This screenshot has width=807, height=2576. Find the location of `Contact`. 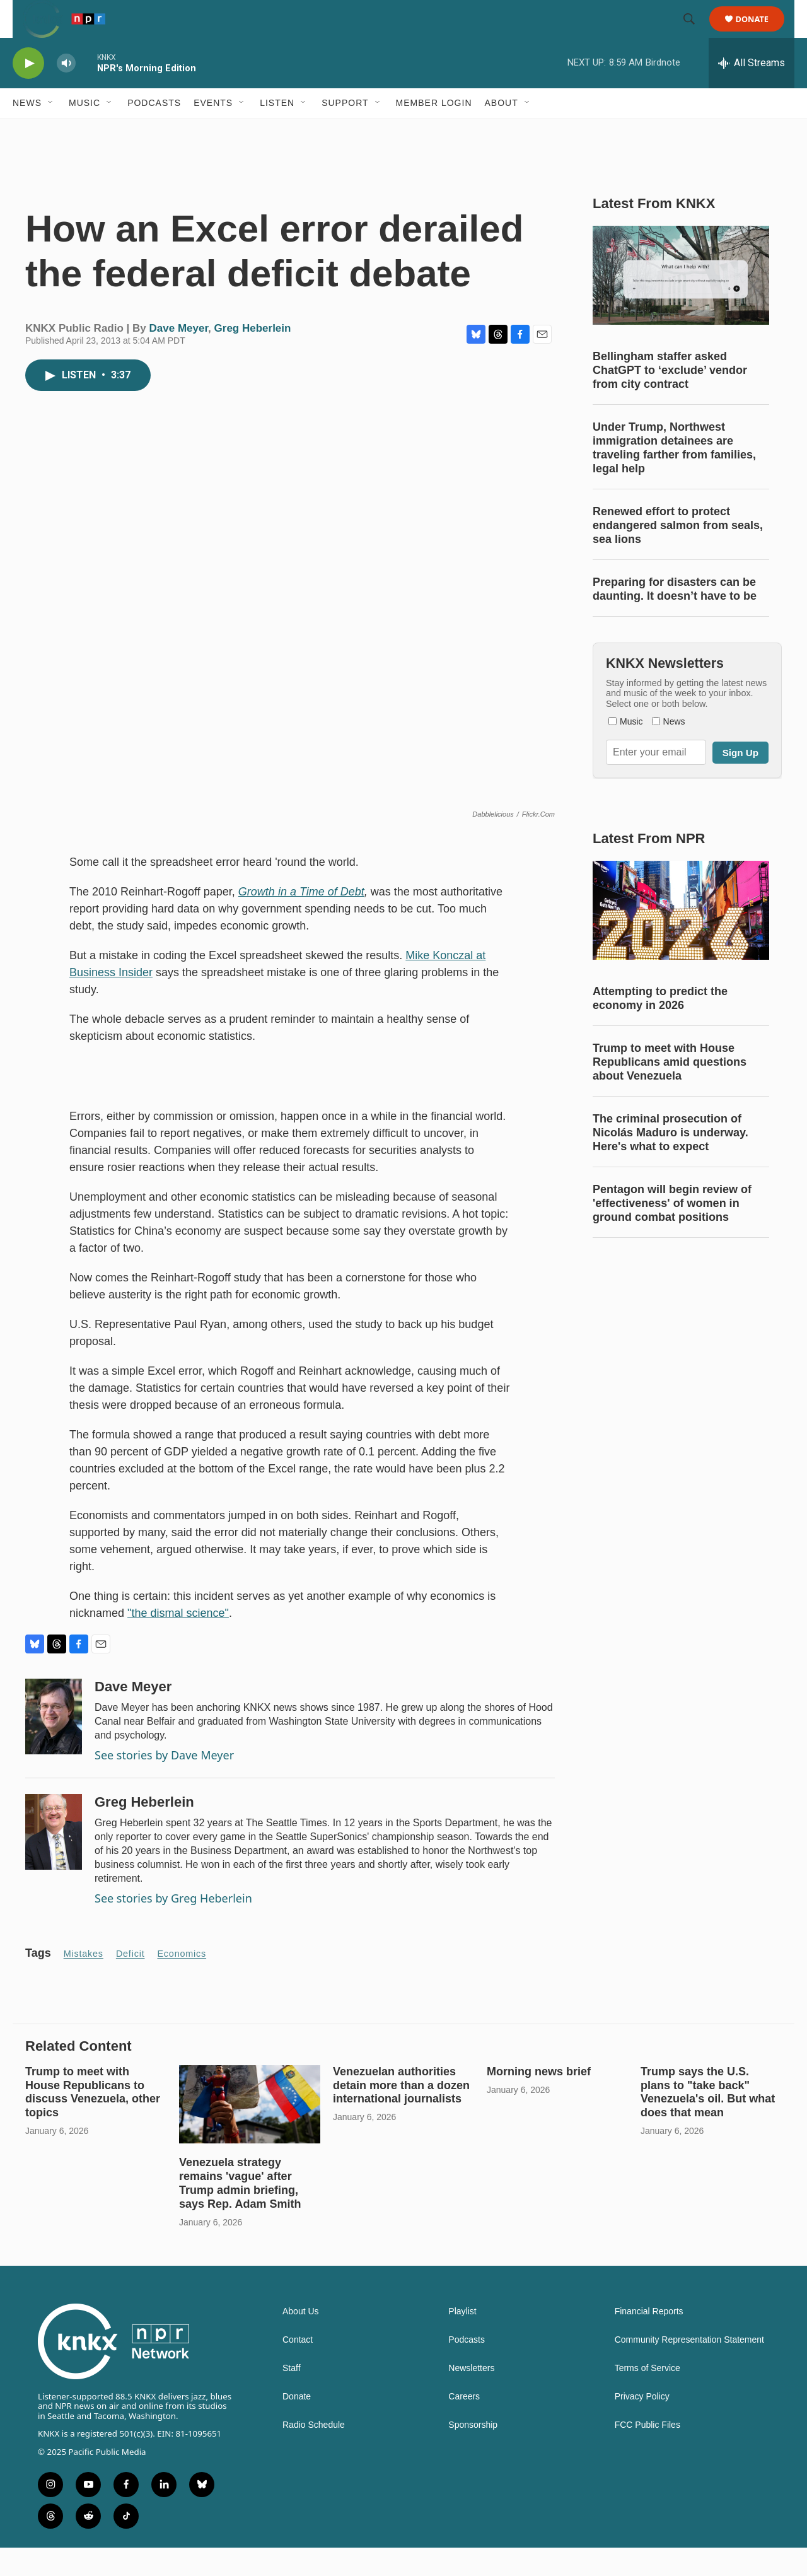

Contact is located at coordinates (297, 2368).